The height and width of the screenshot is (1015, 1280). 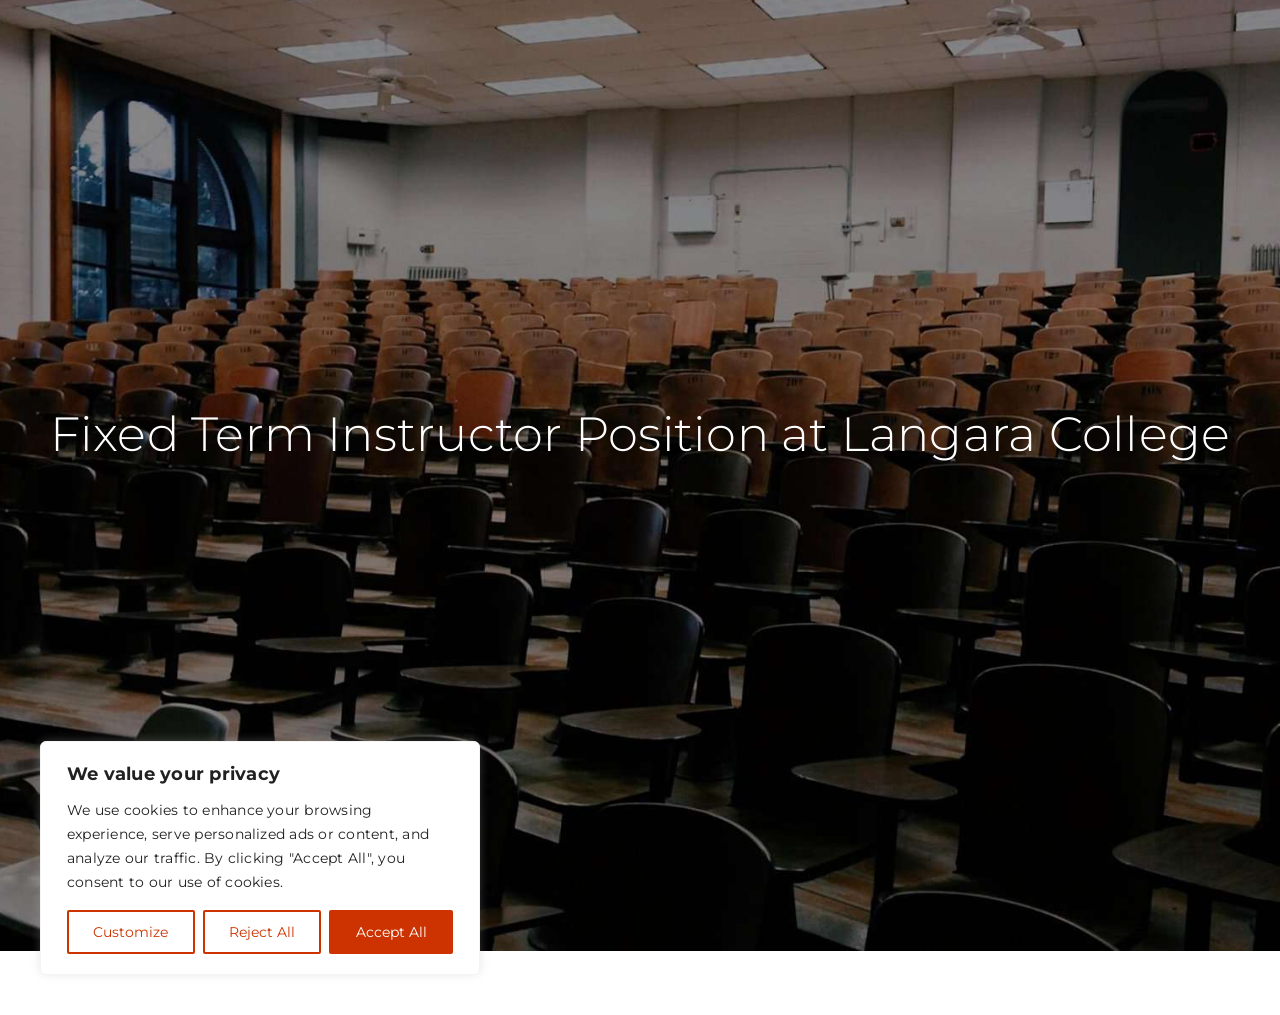 What do you see at coordinates (262, 932) in the screenshot?
I see `Reject All` at bounding box center [262, 932].